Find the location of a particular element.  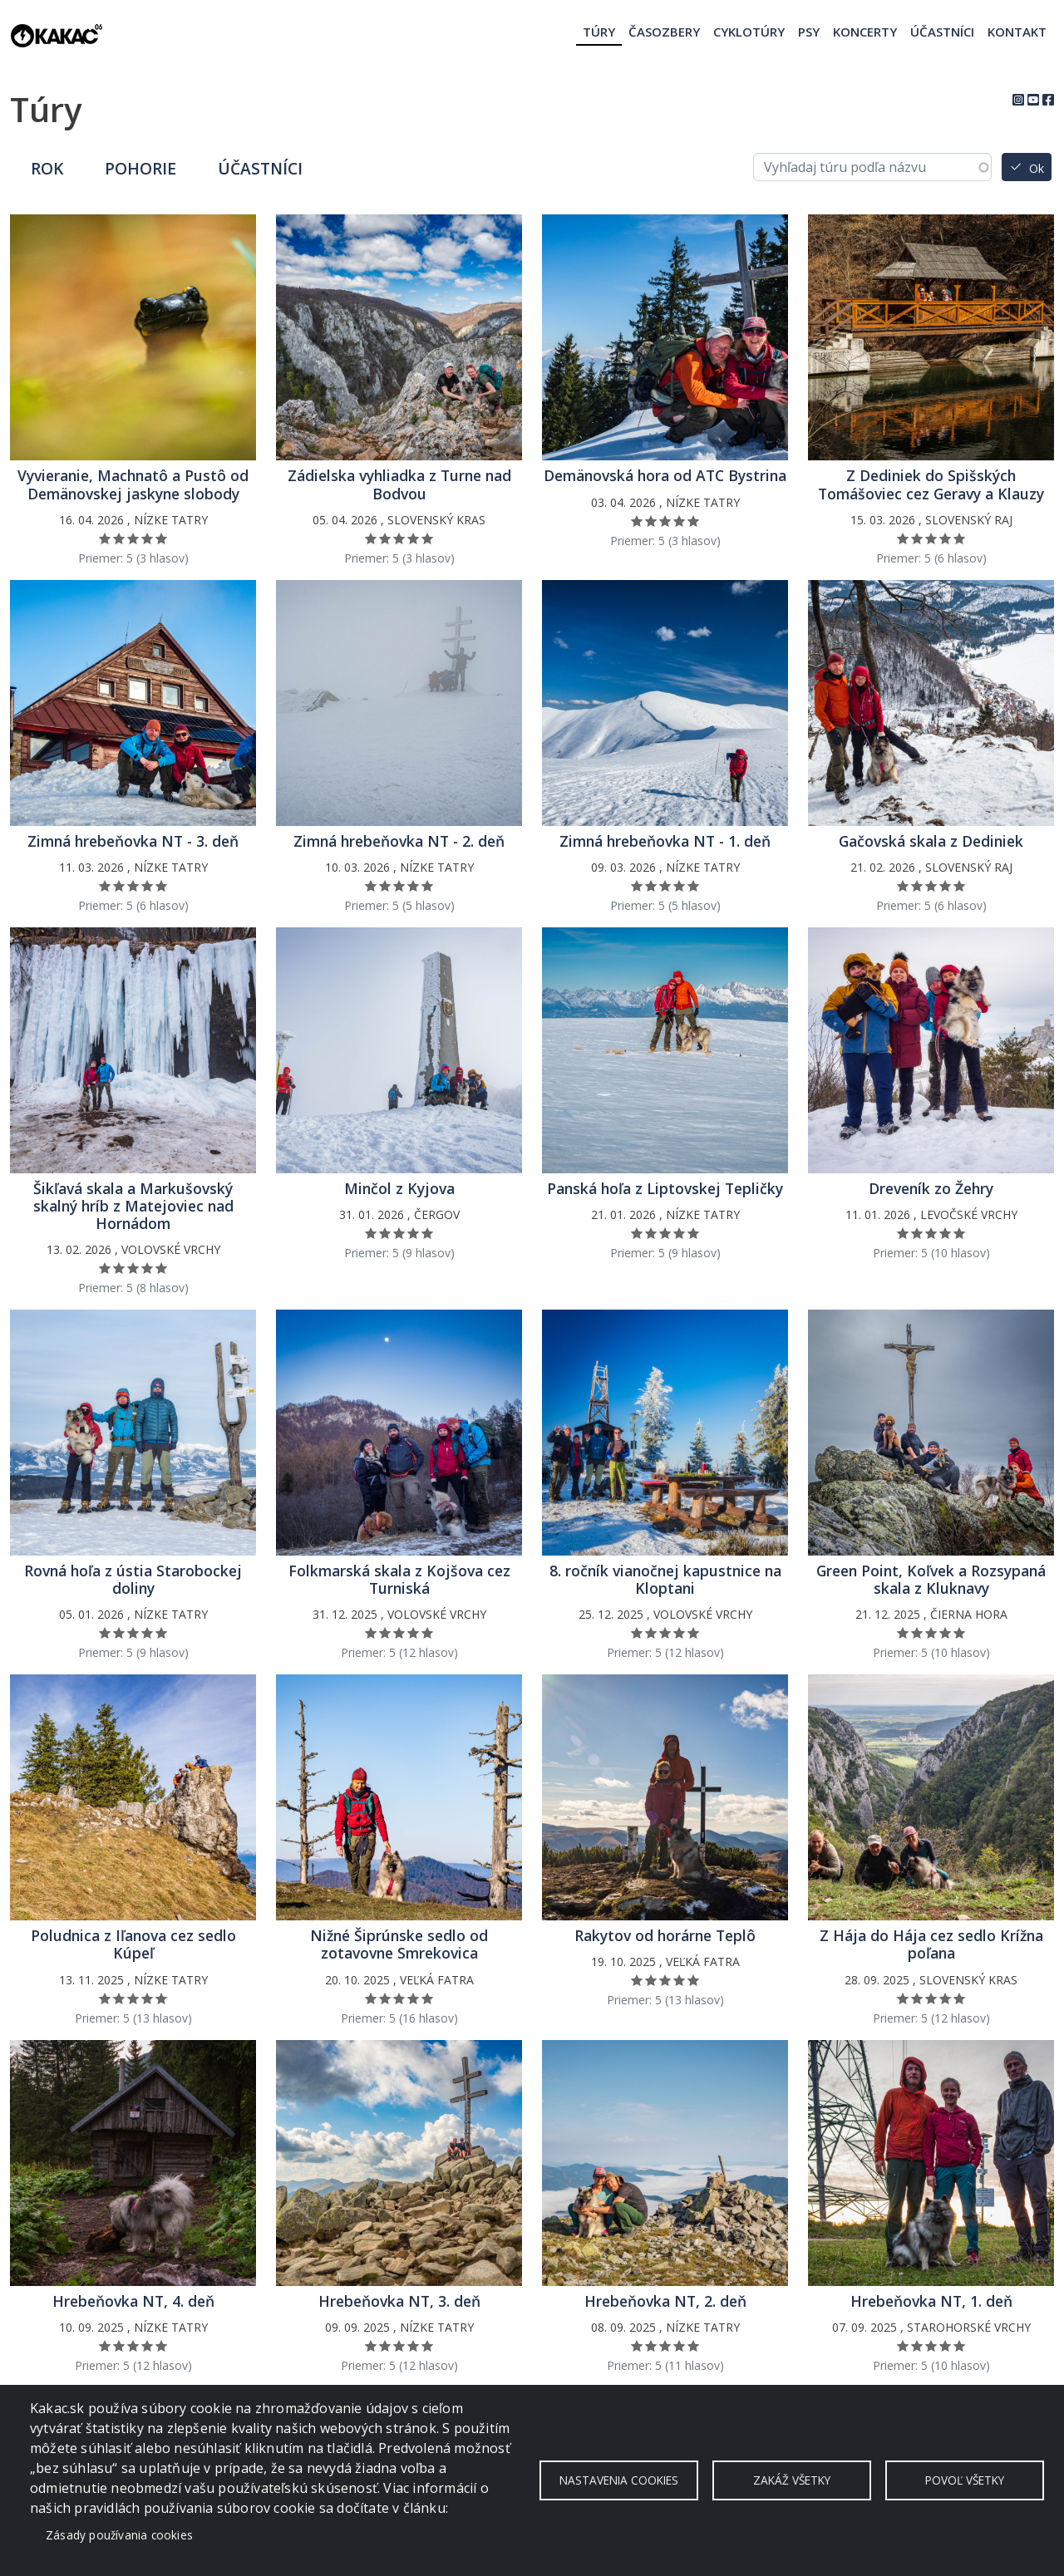

Povoľ všetky is located at coordinates (964, 2480).